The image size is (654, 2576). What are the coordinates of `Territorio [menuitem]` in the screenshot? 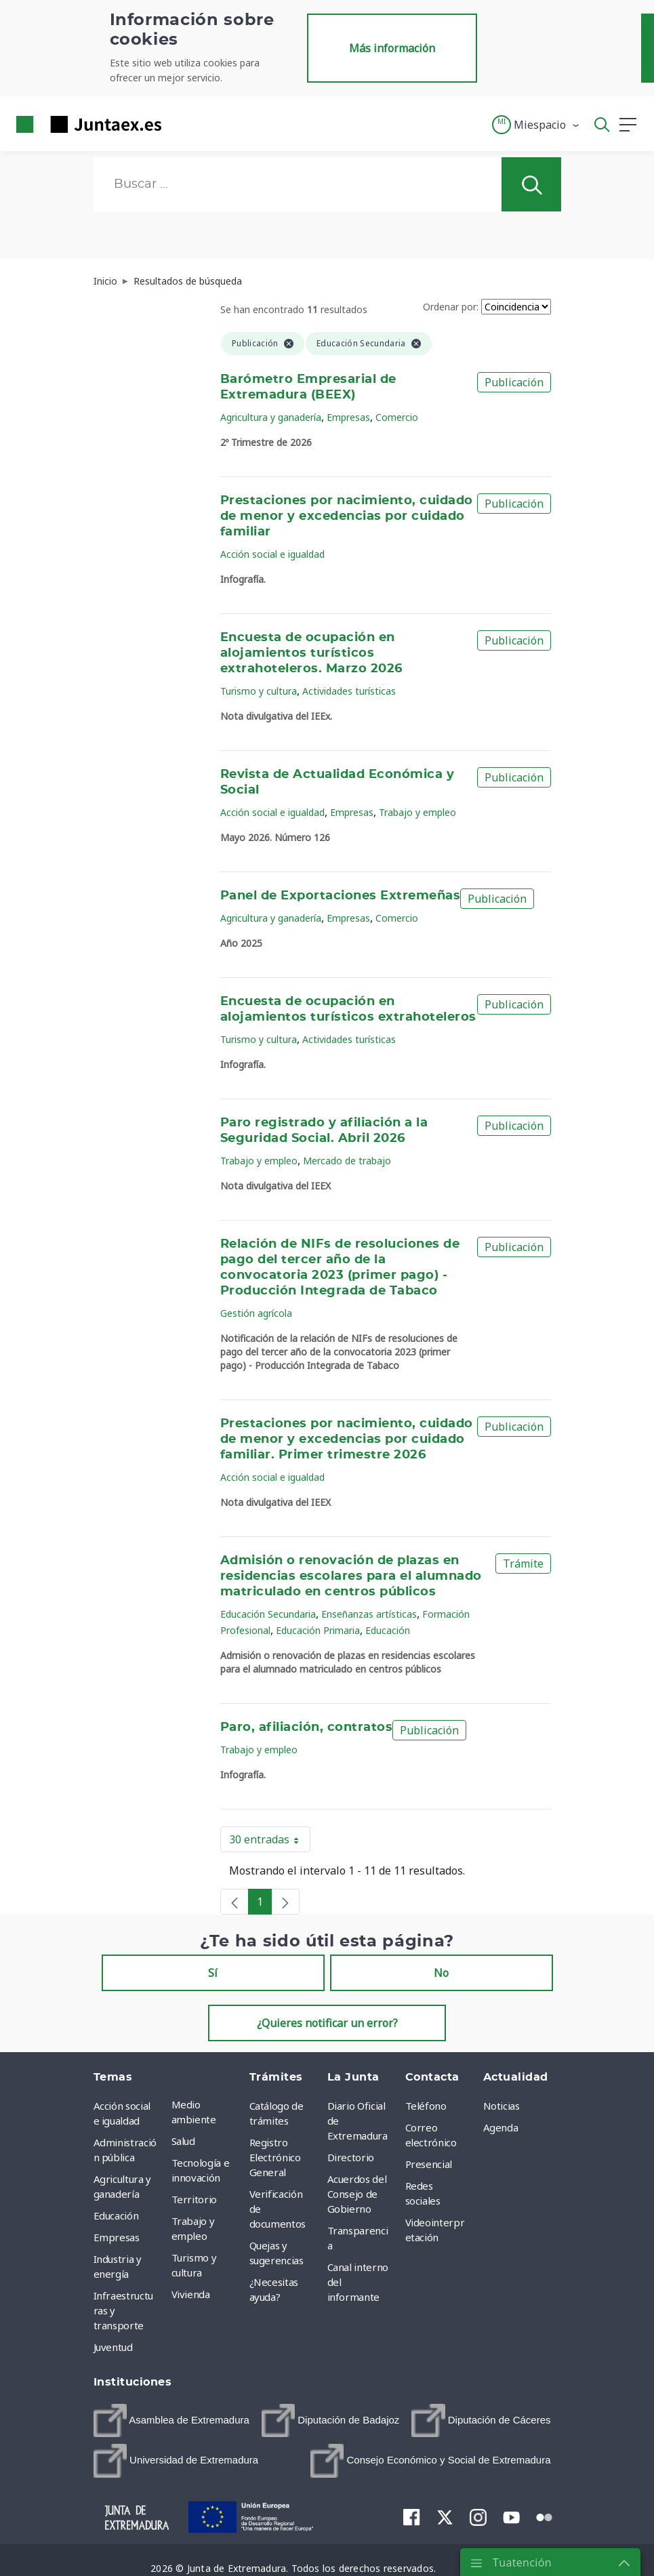 It's located at (194, 2199).